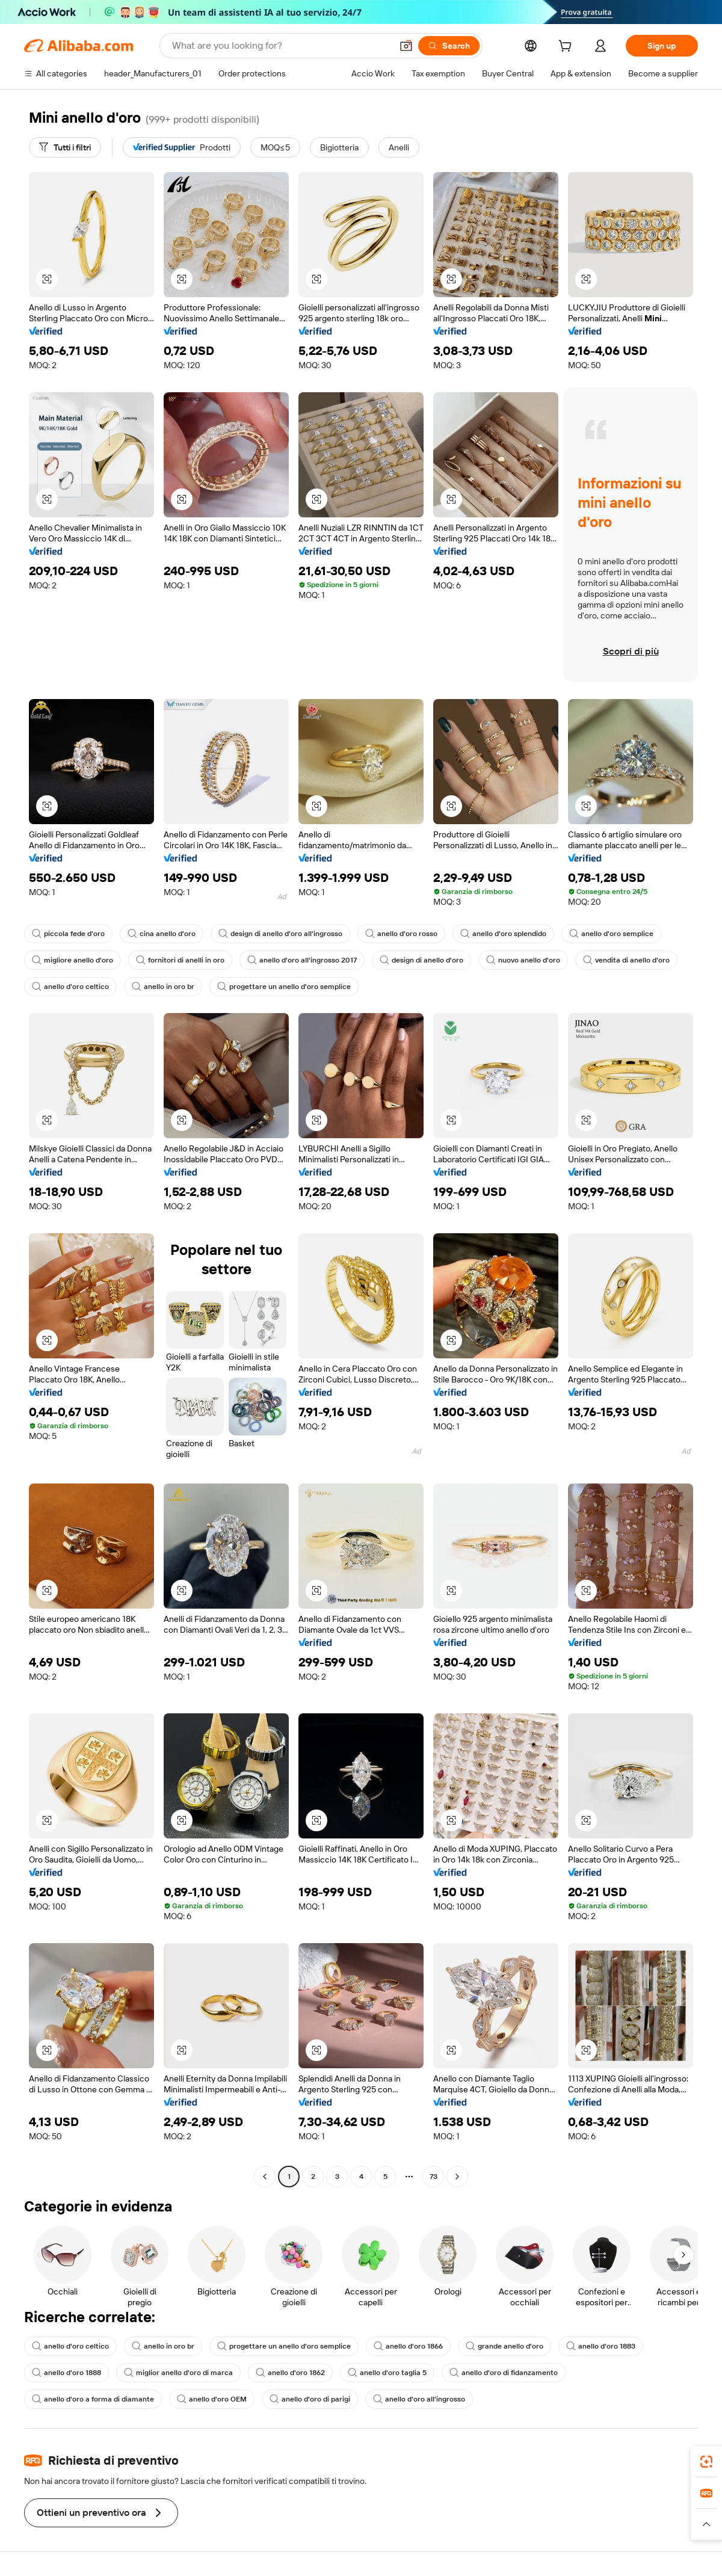 The width and height of the screenshot is (722, 2576). I want to click on anello d'oro OEM, so click(212, 2399).